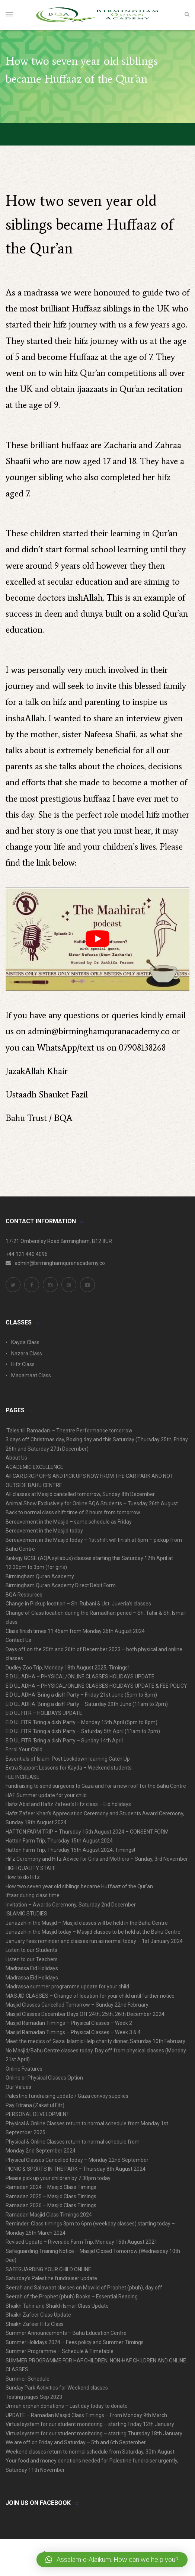 This screenshot has width=195, height=2576. Describe the element at coordinates (58, 2178) in the screenshot. I see `Please pick up your children by 7.30pm today` at that location.